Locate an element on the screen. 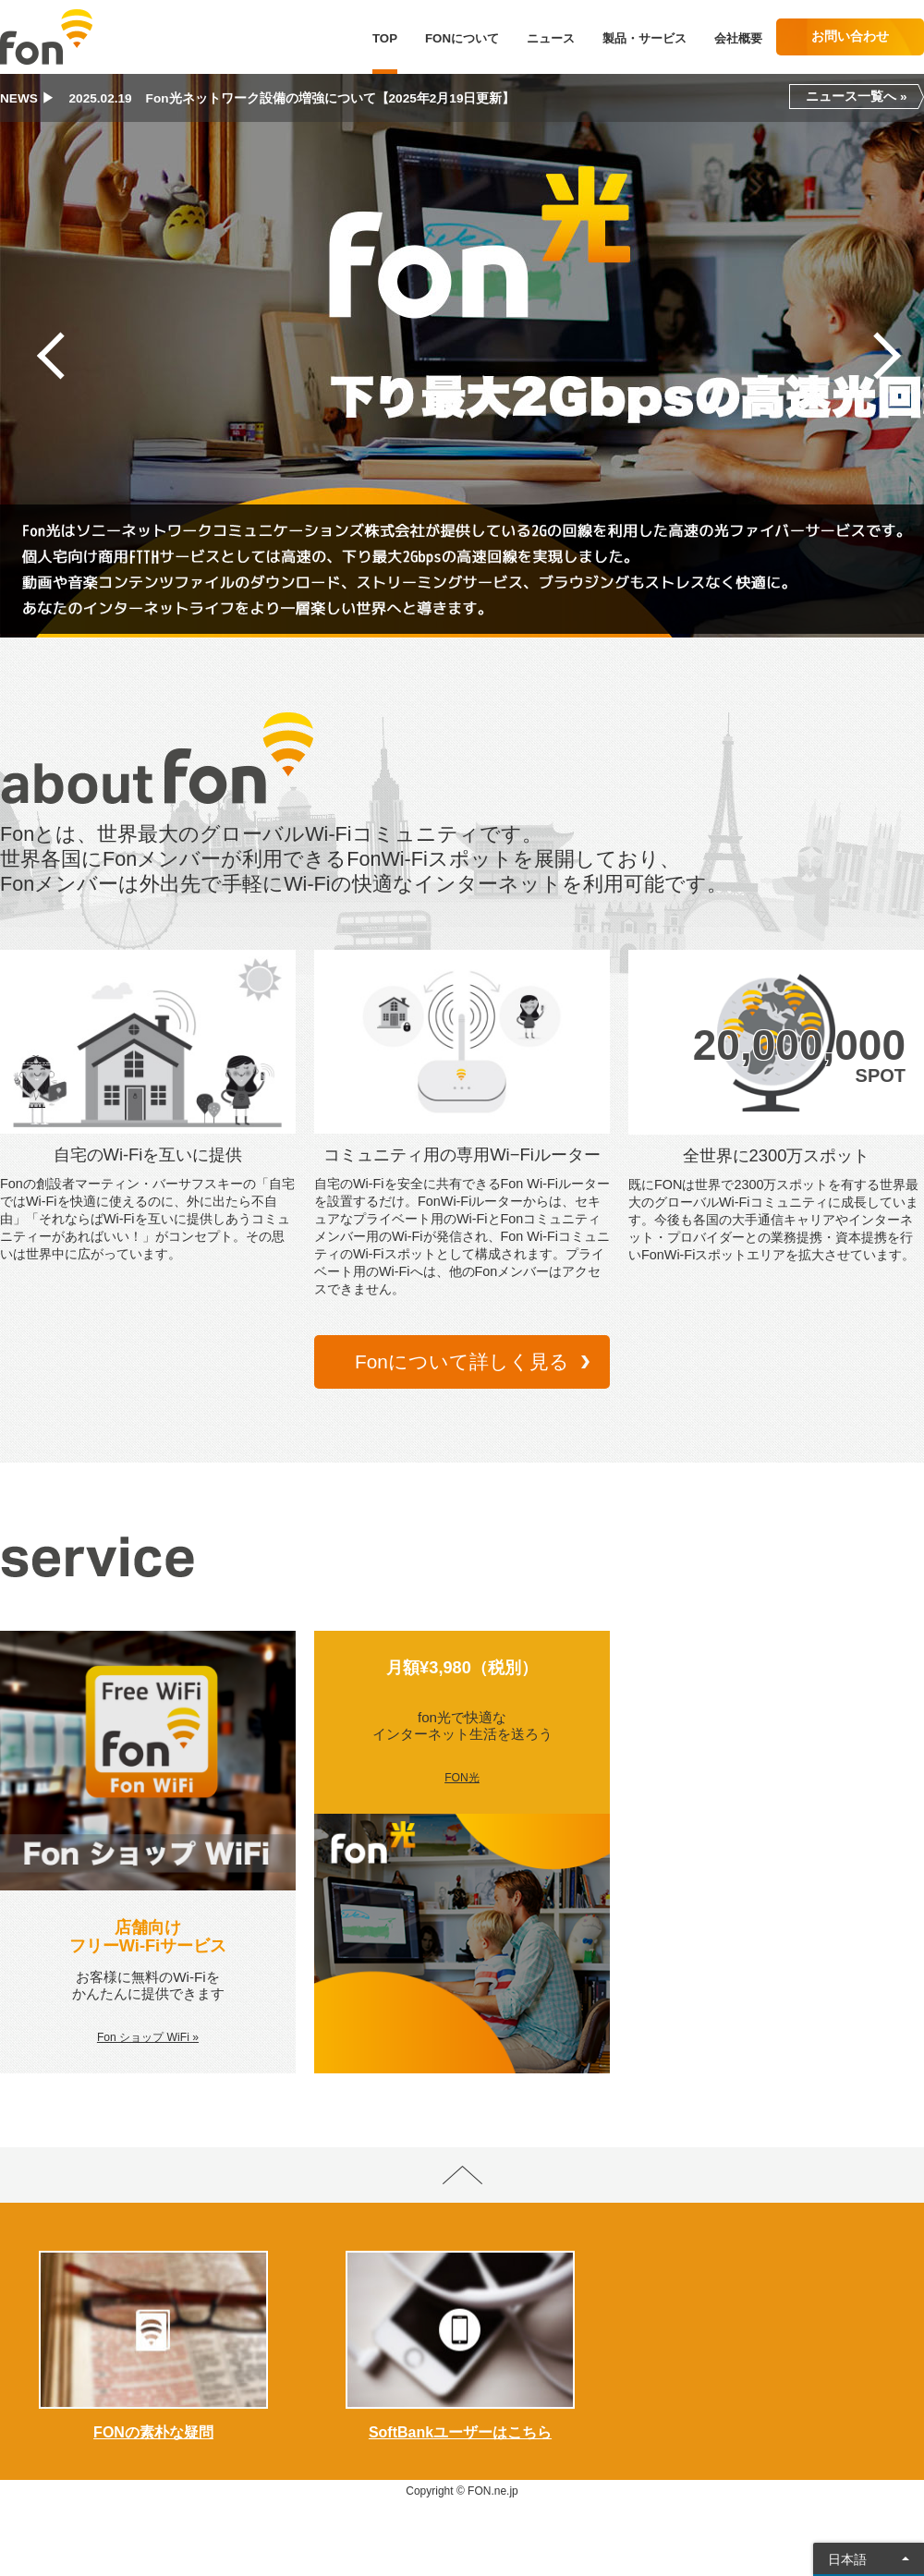 This screenshot has width=924, height=2576. 製品・サービス is located at coordinates (644, 38).